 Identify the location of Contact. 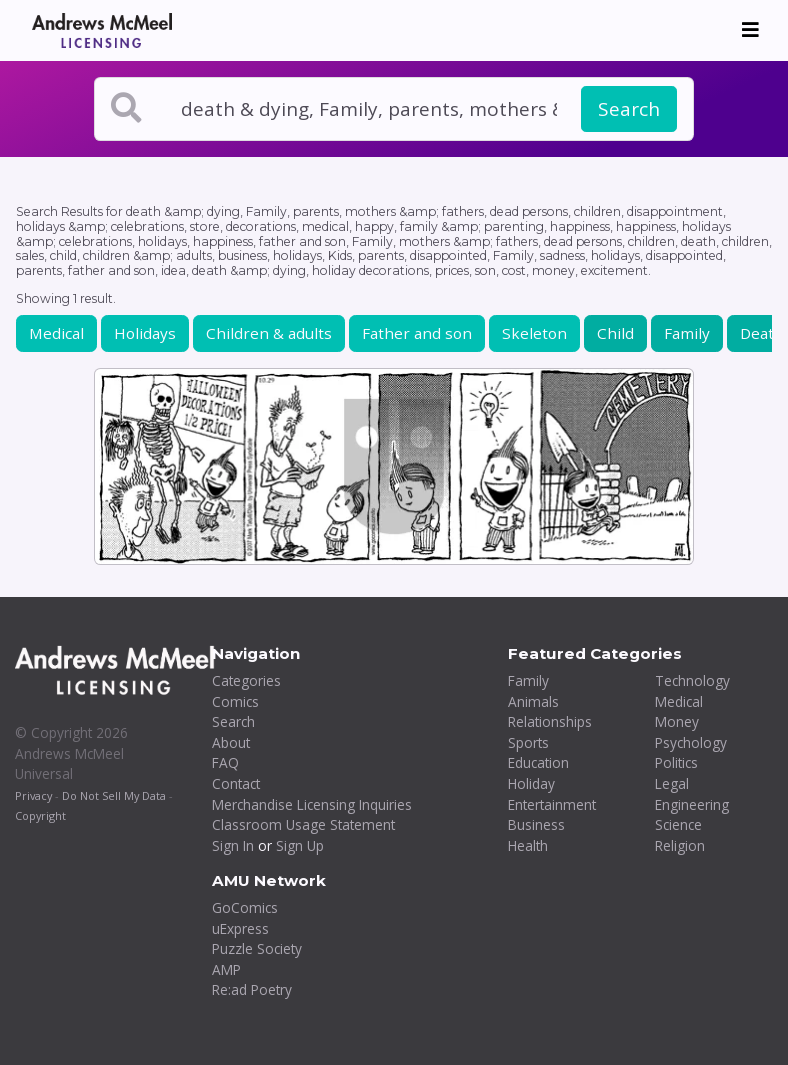
(236, 783).